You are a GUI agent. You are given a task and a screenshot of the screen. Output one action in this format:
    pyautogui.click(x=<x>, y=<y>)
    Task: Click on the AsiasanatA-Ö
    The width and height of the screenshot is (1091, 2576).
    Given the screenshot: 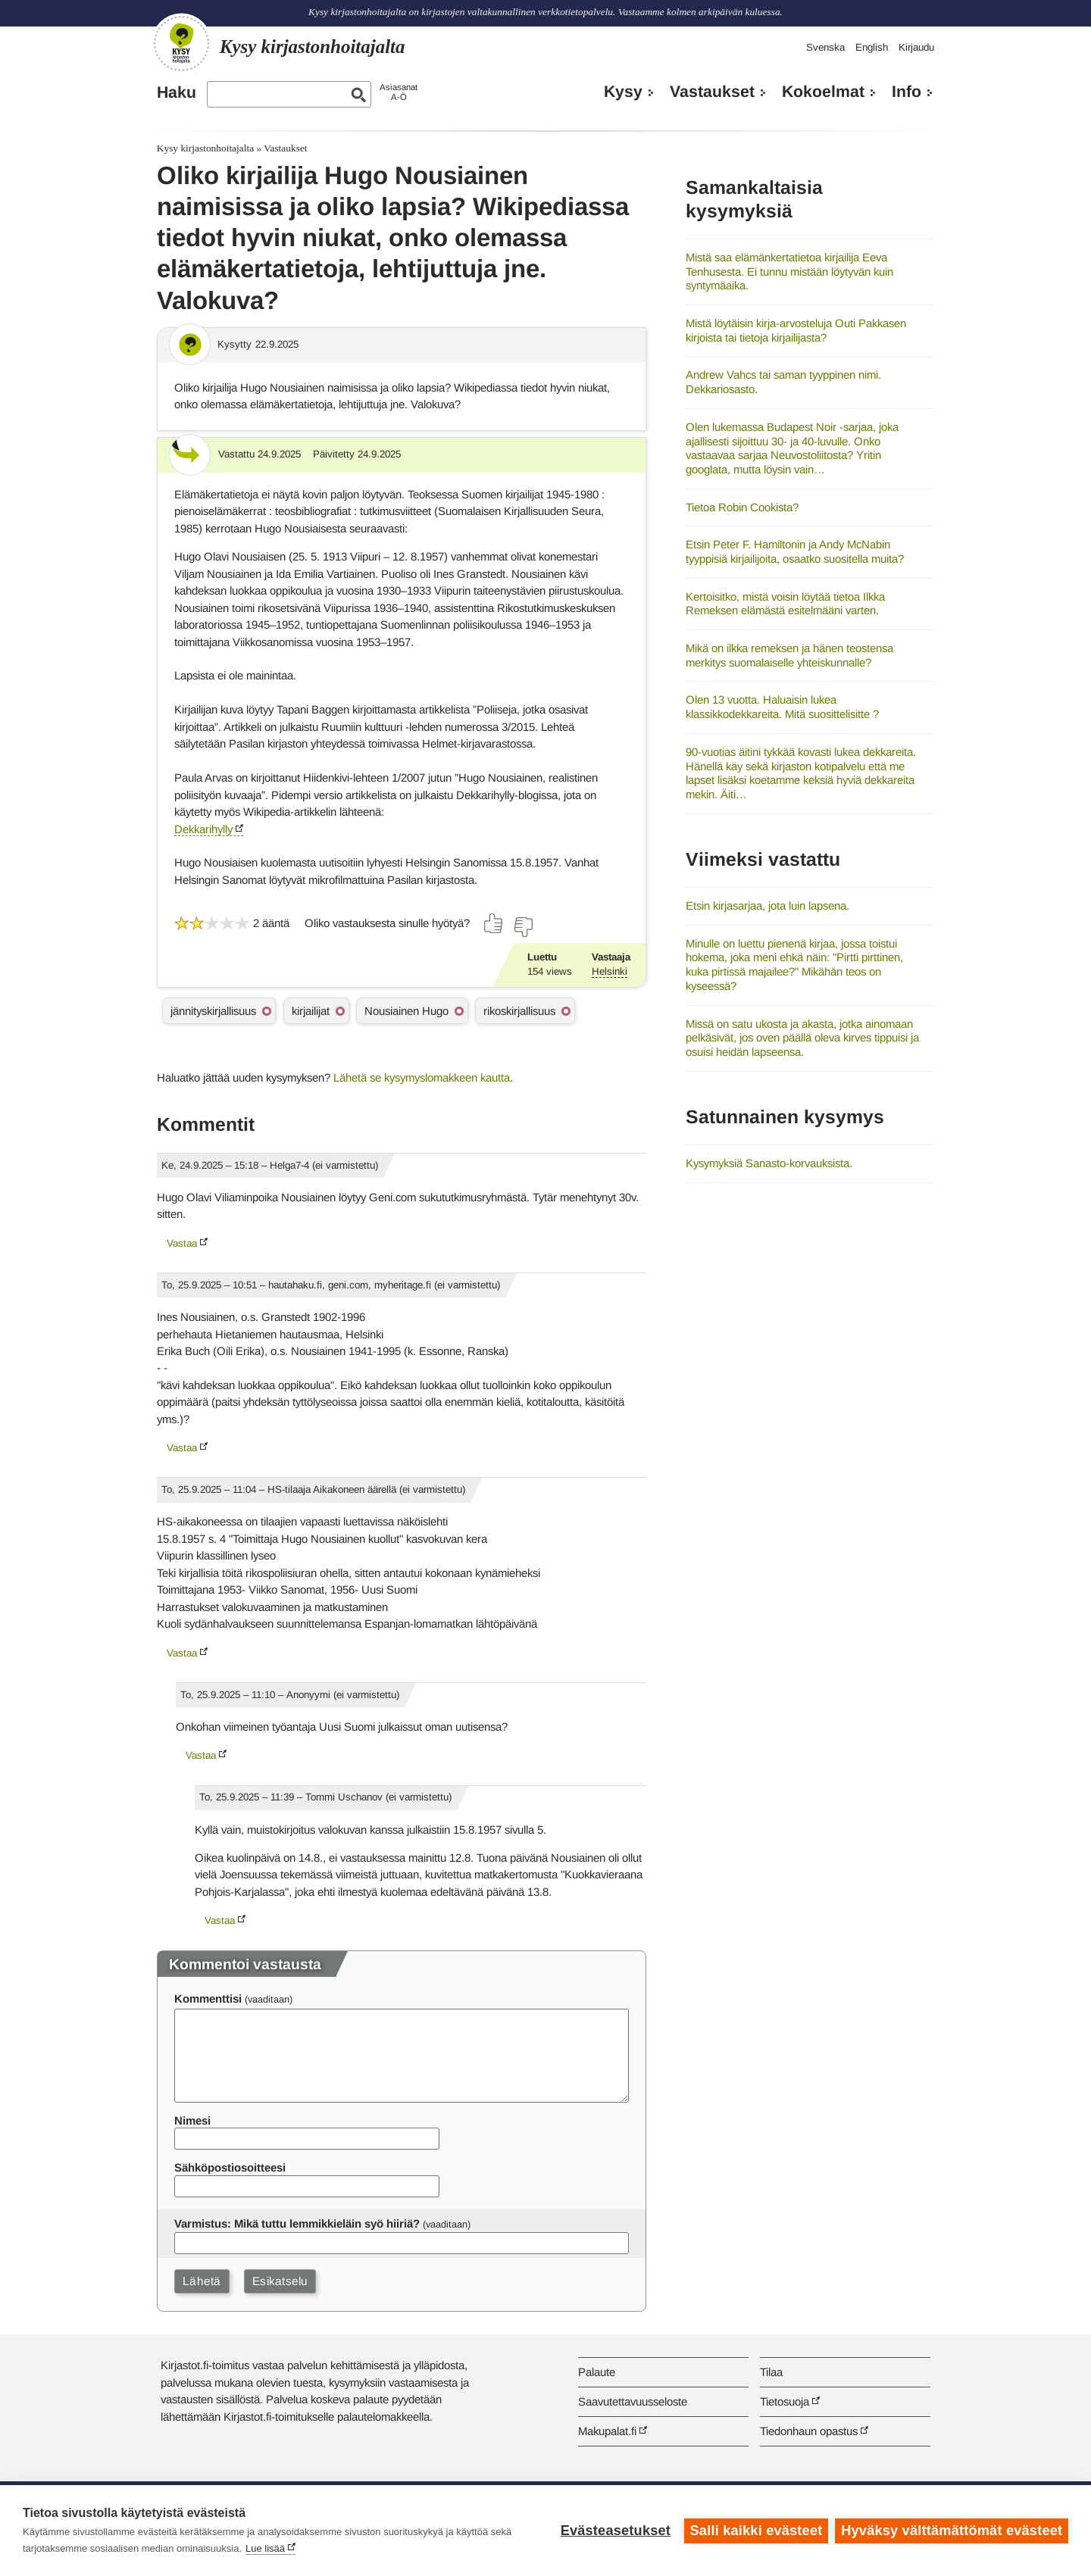 What is the action you would take?
    pyautogui.click(x=398, y=92)
    